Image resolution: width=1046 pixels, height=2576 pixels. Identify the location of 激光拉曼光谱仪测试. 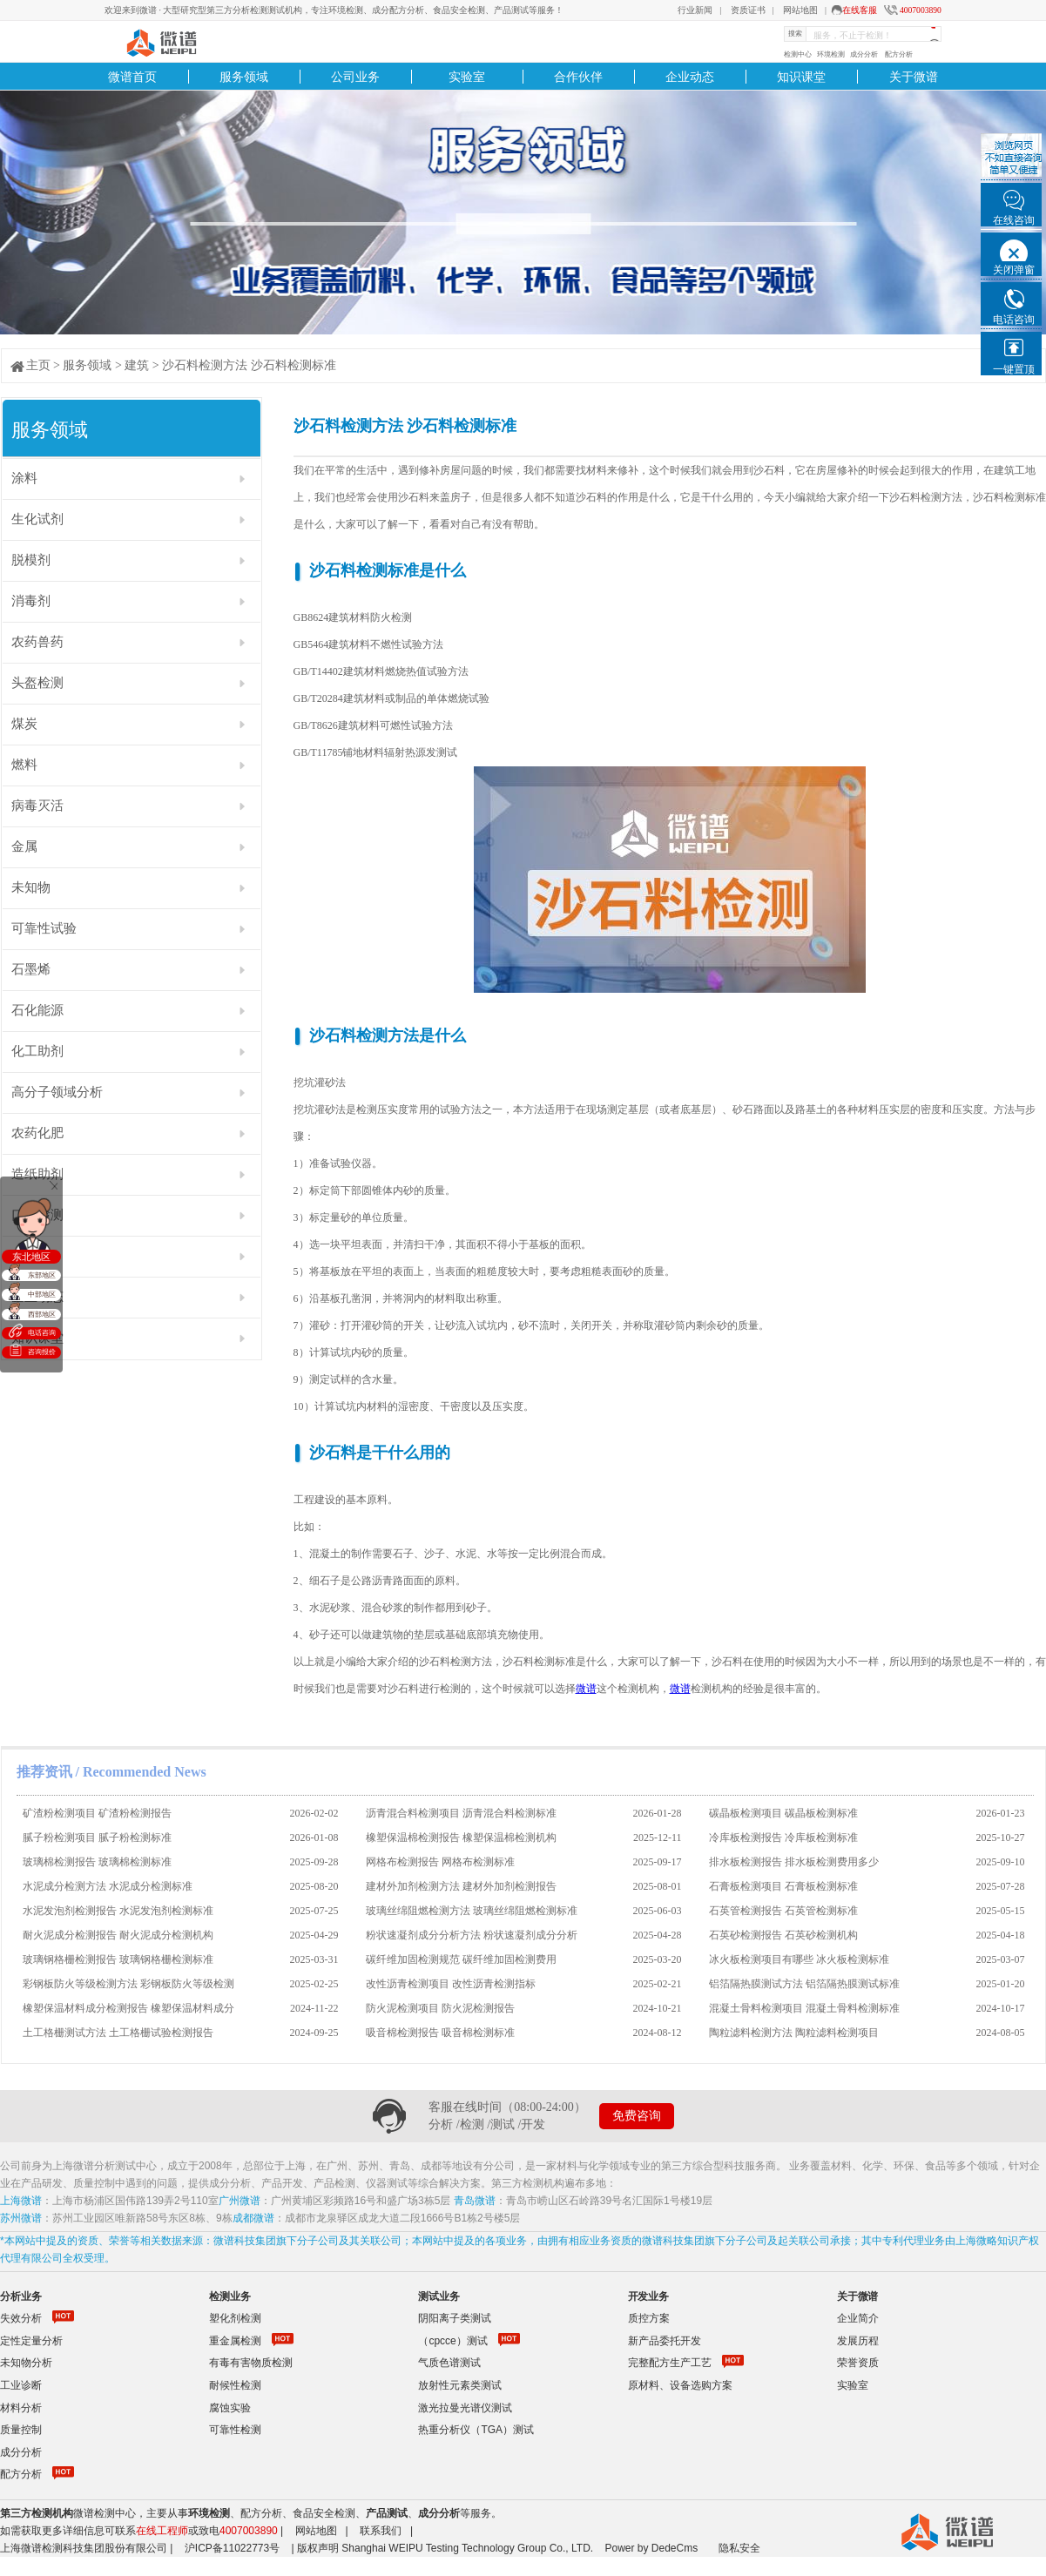
(465, 2408).